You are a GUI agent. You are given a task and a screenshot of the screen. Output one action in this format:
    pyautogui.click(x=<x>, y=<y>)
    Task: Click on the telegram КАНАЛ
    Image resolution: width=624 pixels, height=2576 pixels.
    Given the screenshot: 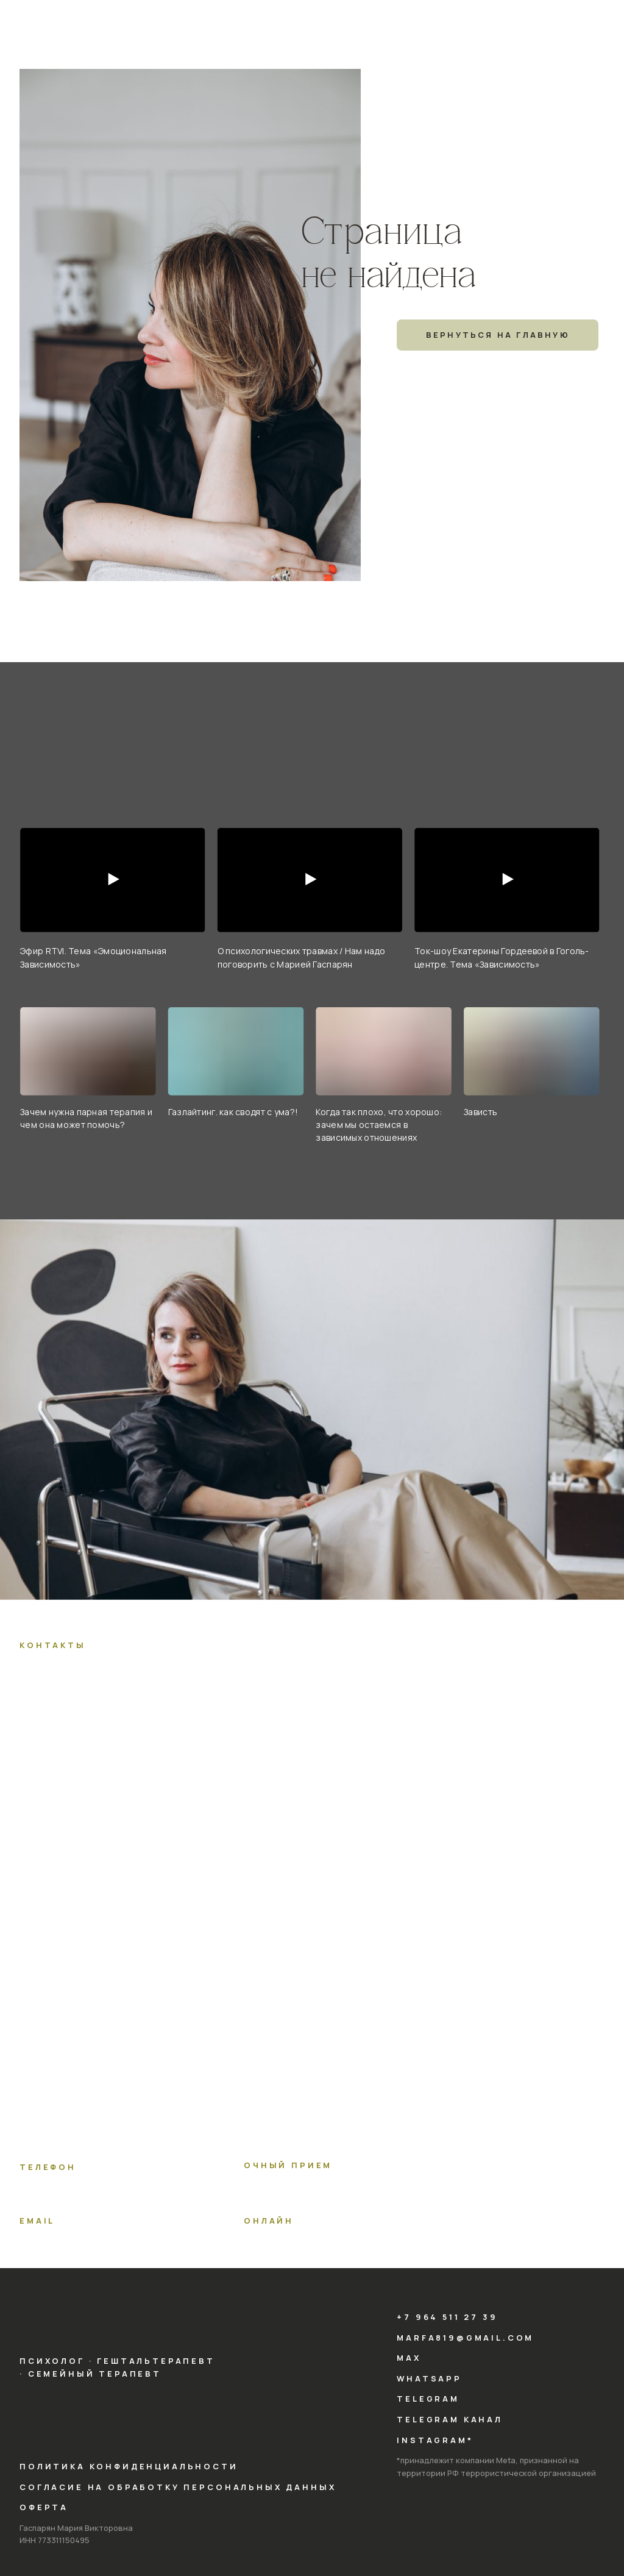 What is the action you would take?
    pyautogui.click(x=450, y=2419)
    